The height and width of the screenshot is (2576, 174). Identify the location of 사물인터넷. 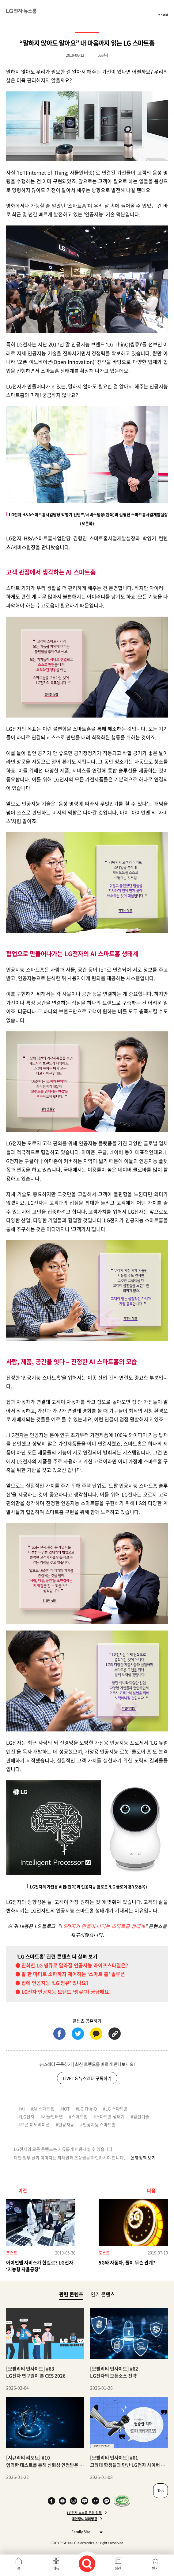
(53, 2116).